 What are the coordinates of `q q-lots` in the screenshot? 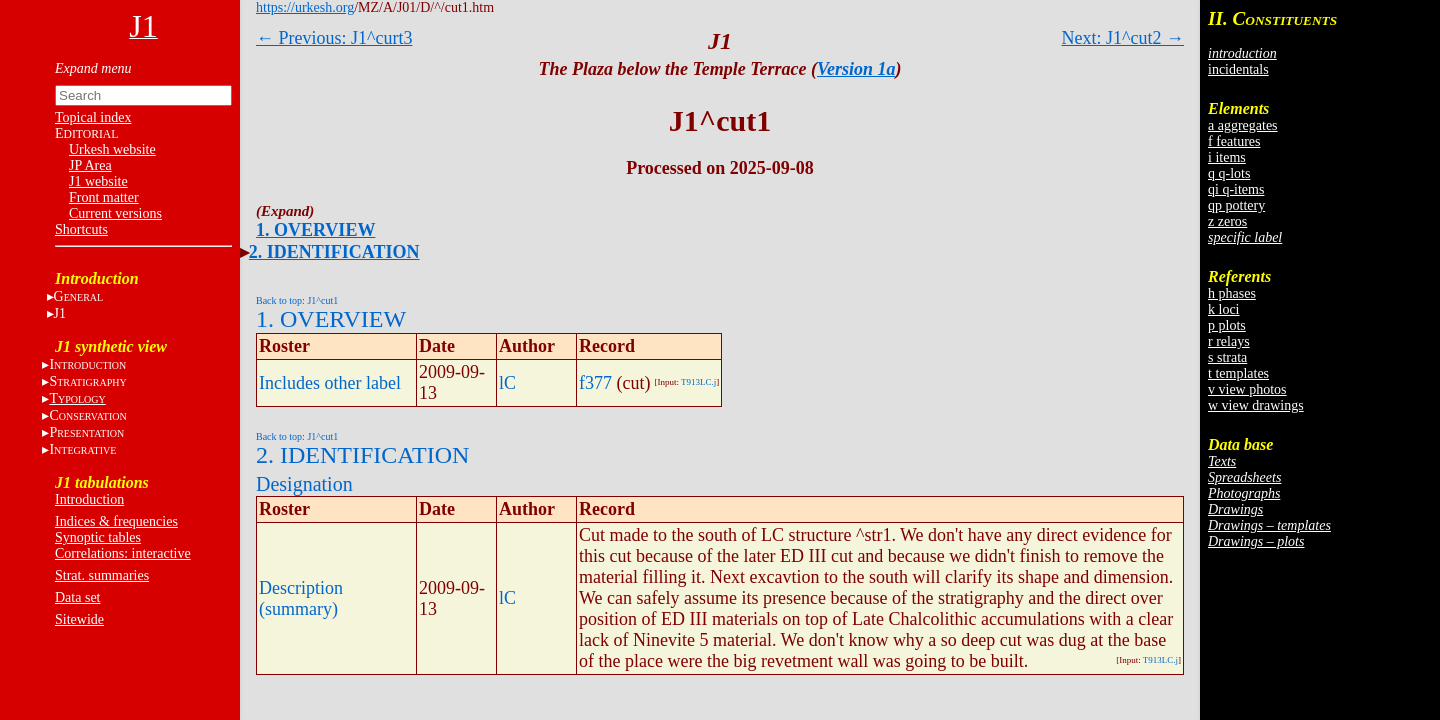 It's located at (1229, 173).